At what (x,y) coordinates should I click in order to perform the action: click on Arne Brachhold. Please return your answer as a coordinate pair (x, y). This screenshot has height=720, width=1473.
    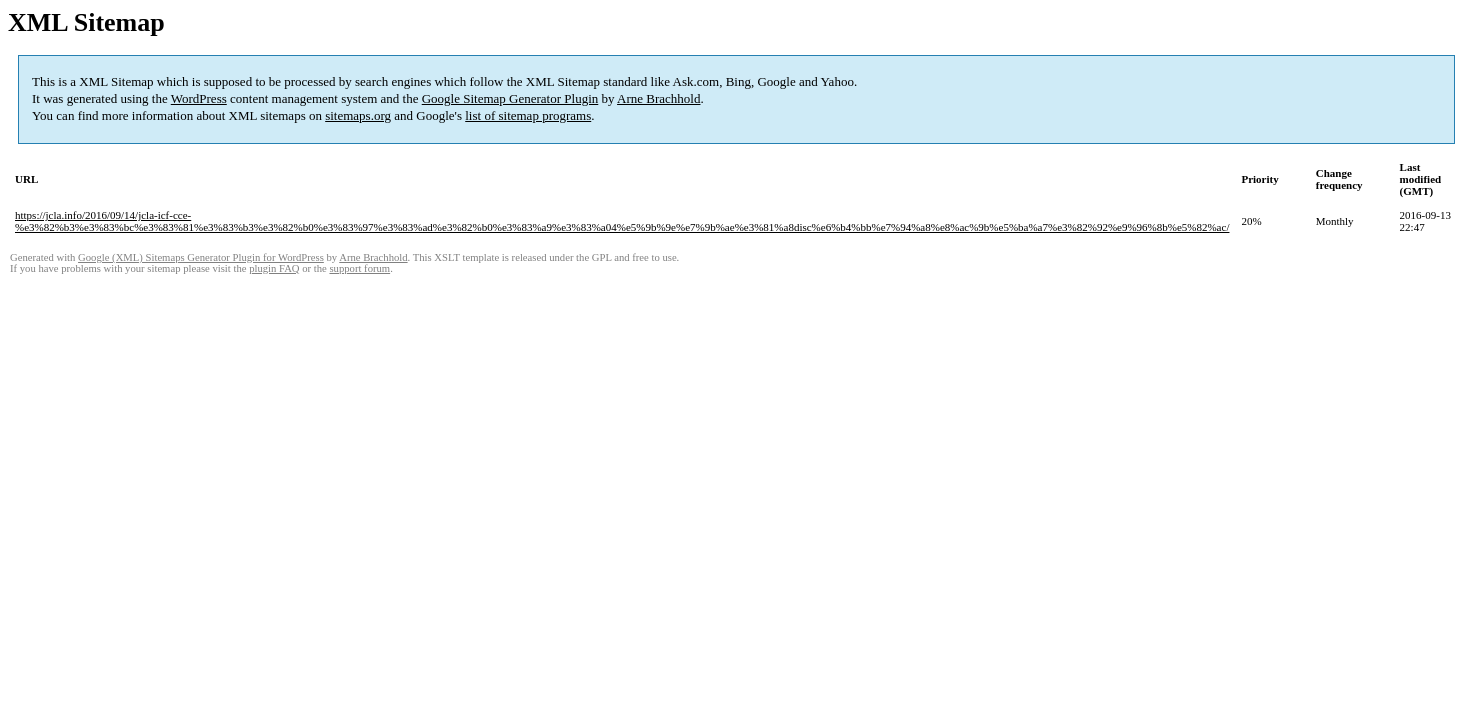
    Looking at the image, I should click on (658, 98).